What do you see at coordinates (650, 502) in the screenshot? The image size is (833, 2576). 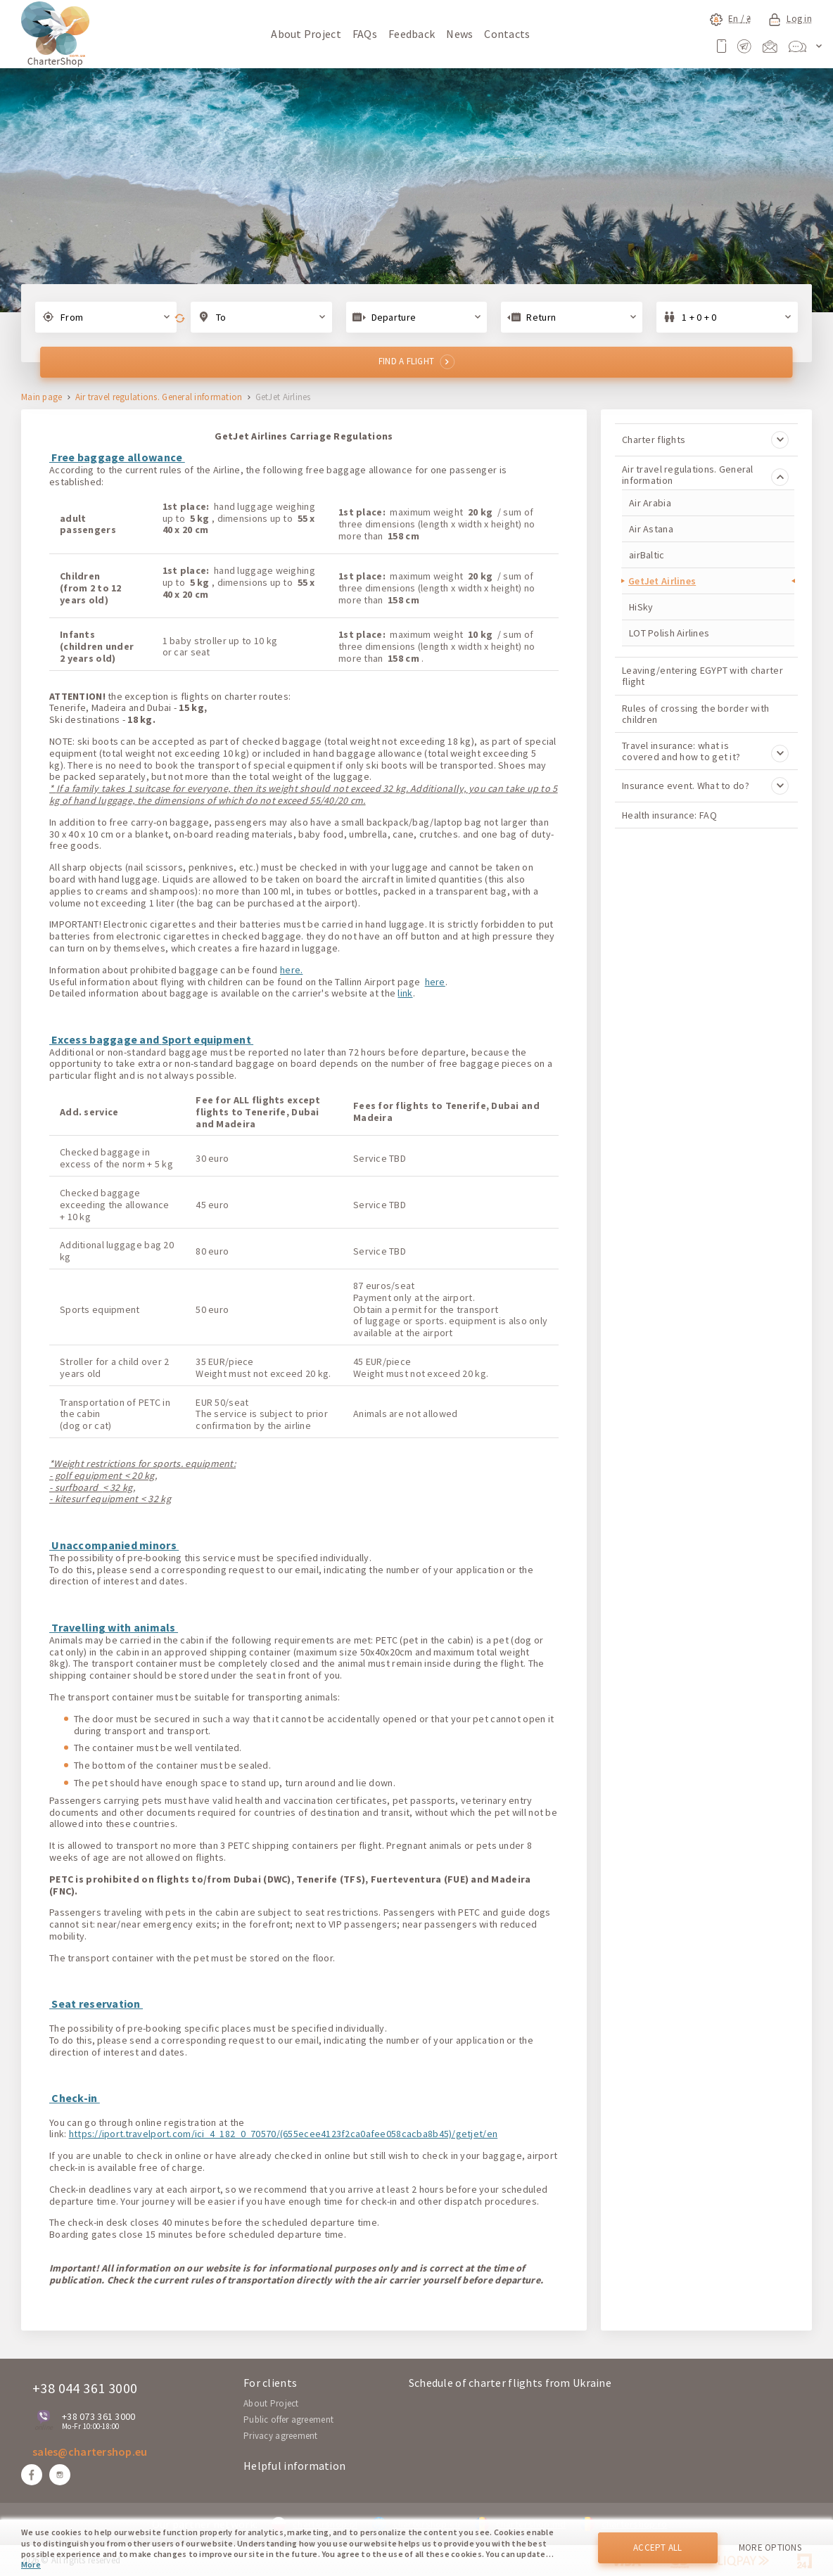 I see `Air Arabia` at bounding box center [650, 502].